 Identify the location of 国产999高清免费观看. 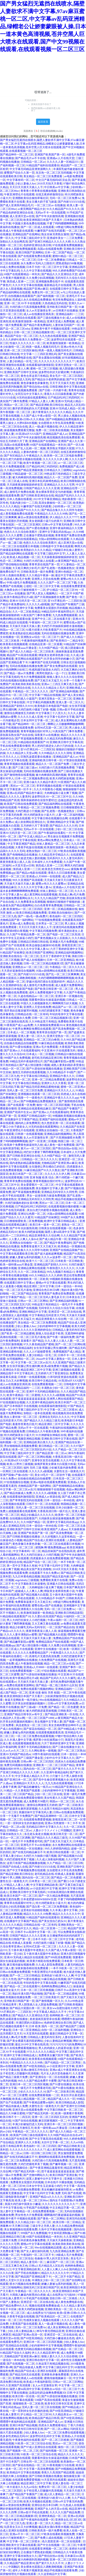
(58, 1957).